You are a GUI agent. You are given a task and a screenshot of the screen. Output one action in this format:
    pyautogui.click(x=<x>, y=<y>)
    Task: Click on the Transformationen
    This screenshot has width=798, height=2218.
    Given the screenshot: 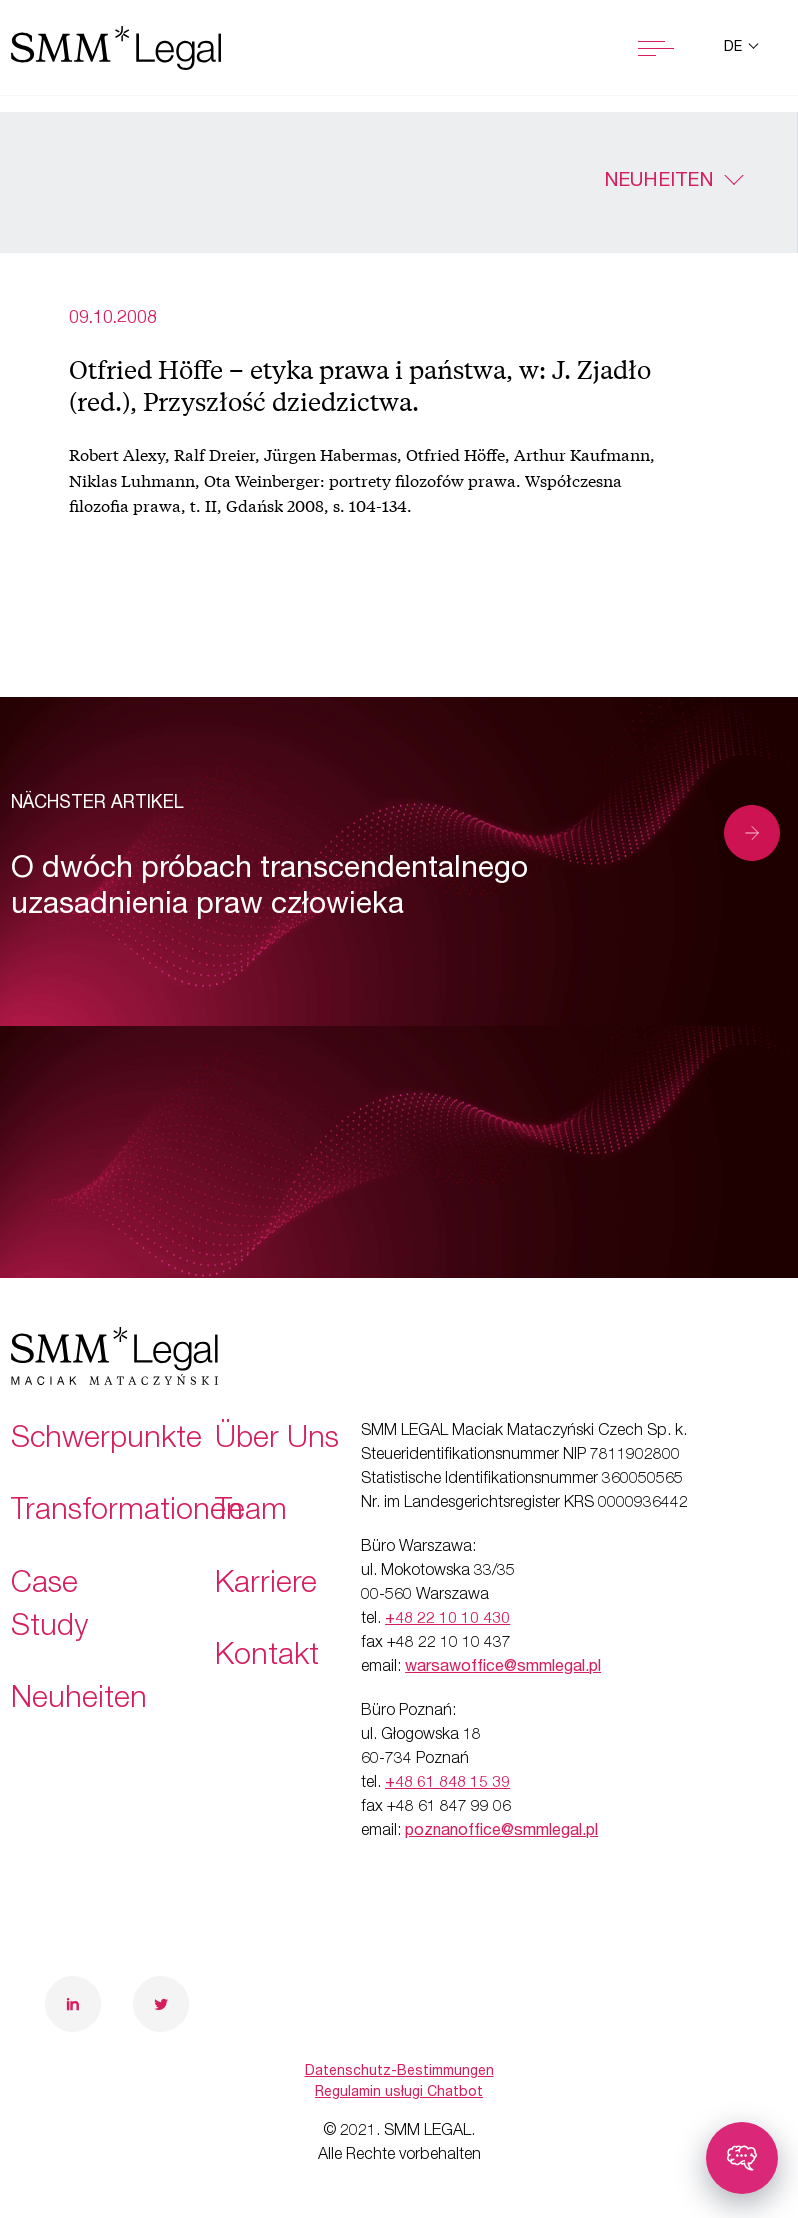 What is the action you would take?
    pyautogui.click(x=127, y=1513)
    